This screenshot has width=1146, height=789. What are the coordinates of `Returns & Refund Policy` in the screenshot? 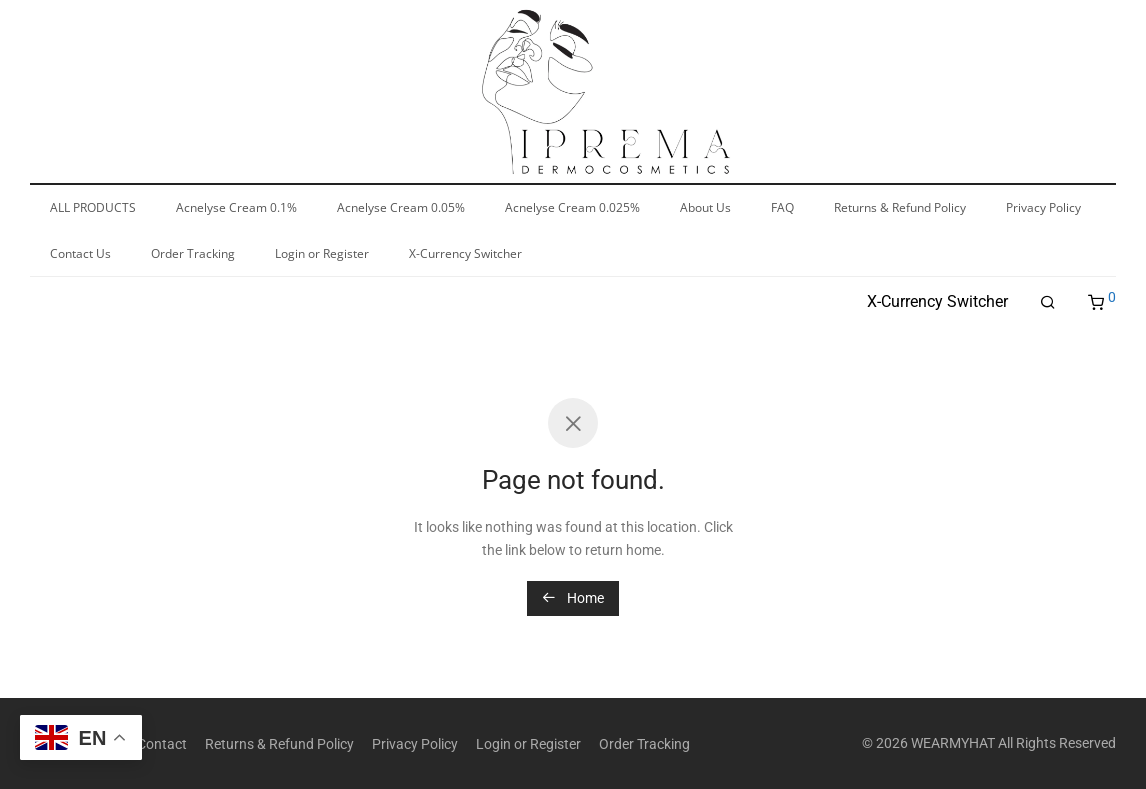 It's located at (279, 744).